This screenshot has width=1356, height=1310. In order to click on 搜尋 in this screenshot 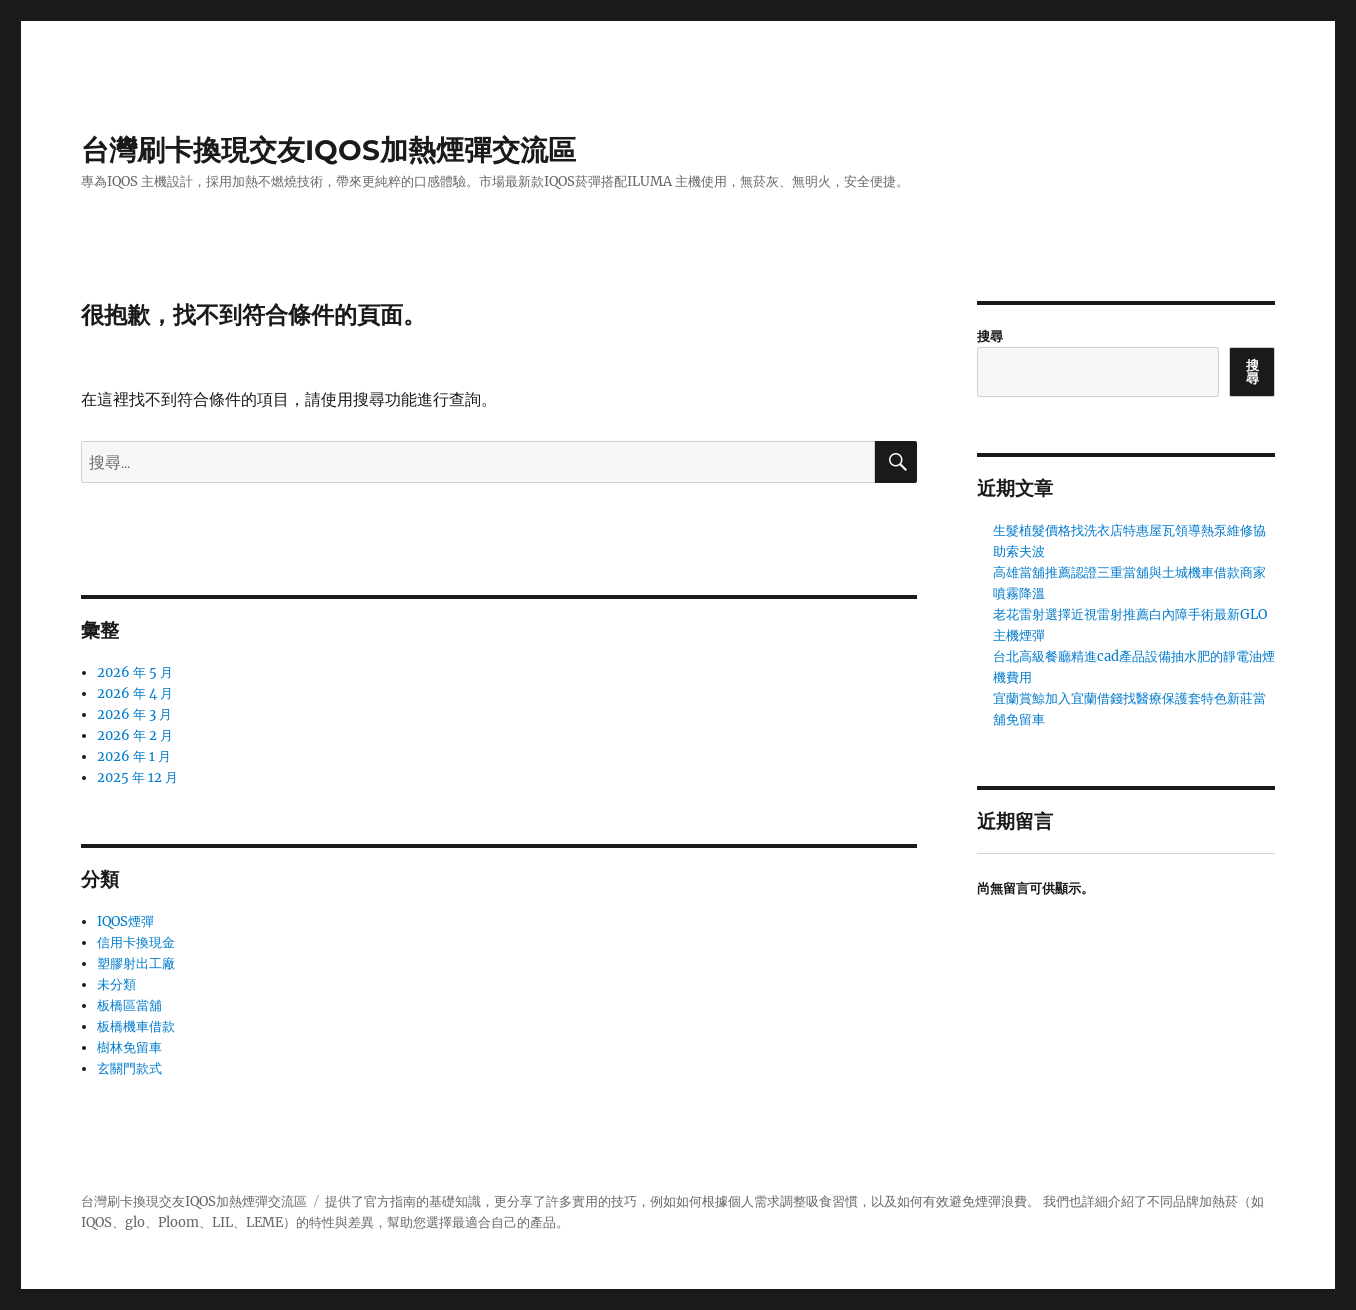, I will do `click(990, 336)`.